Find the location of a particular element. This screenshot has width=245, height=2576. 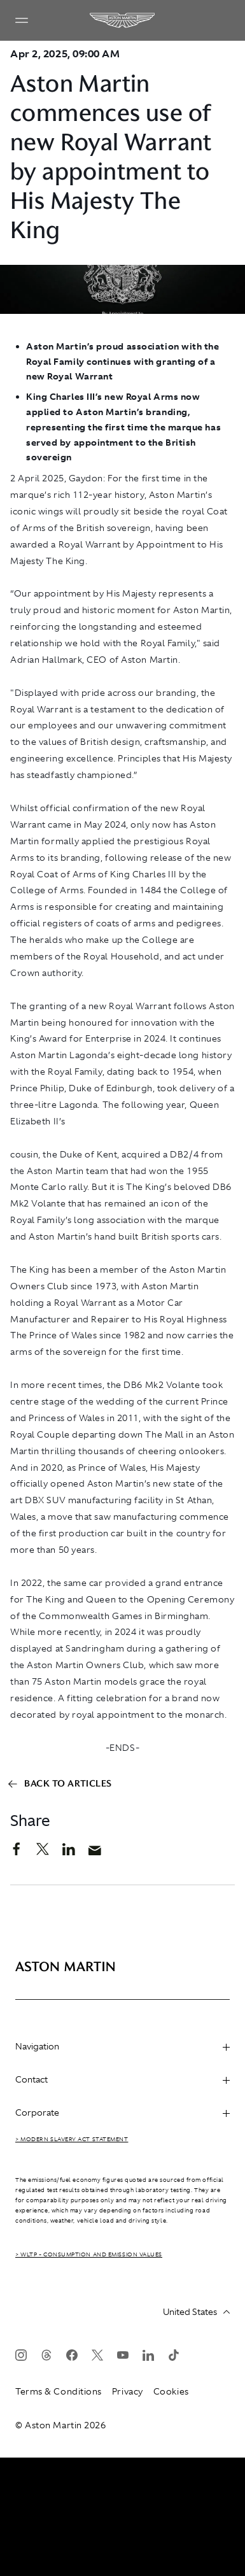

> Modern Slavery Act Statement is located at coordinates (72, 2139).